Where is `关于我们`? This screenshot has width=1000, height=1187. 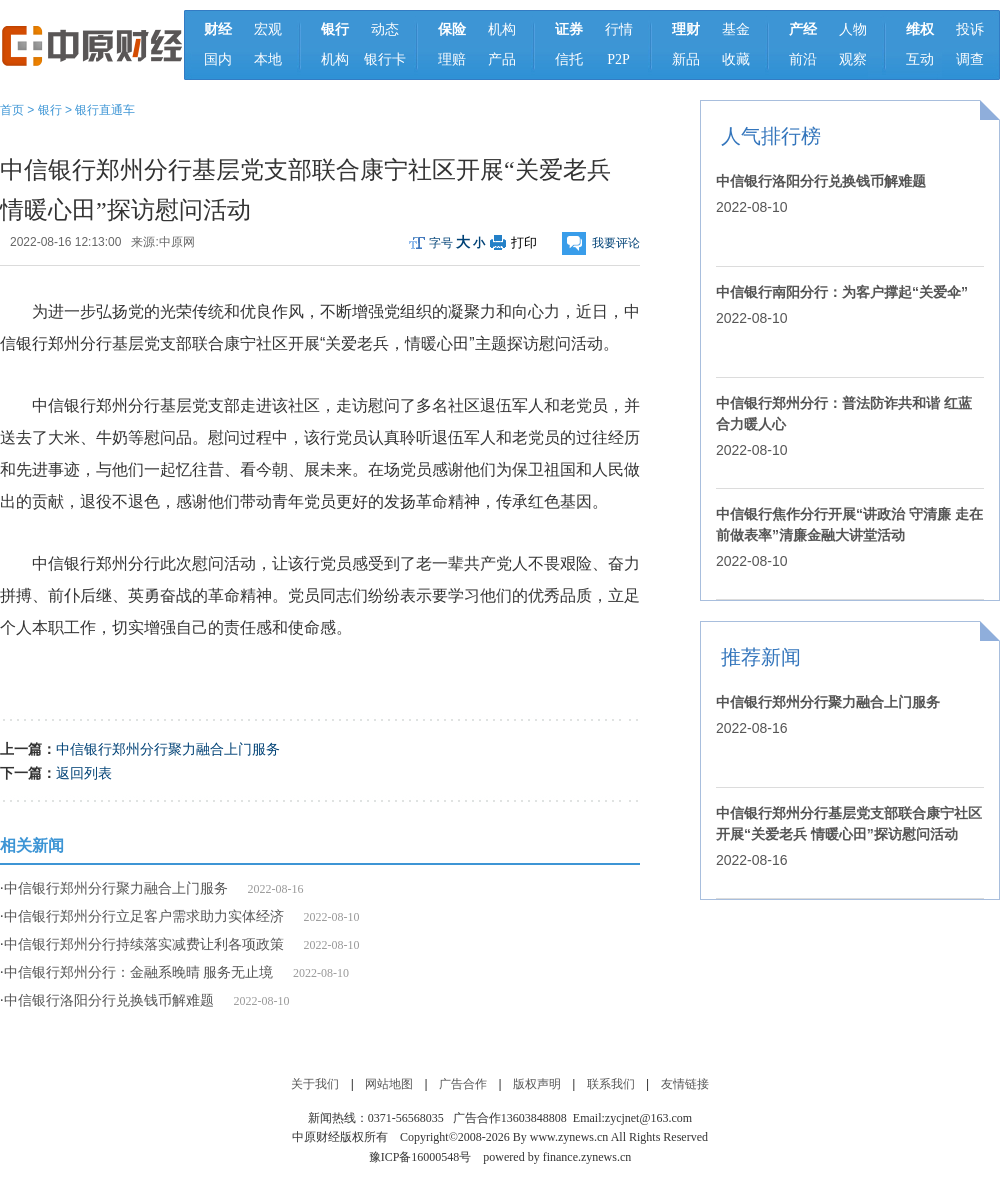
关于我们 is located at coordinates (315, 1084).